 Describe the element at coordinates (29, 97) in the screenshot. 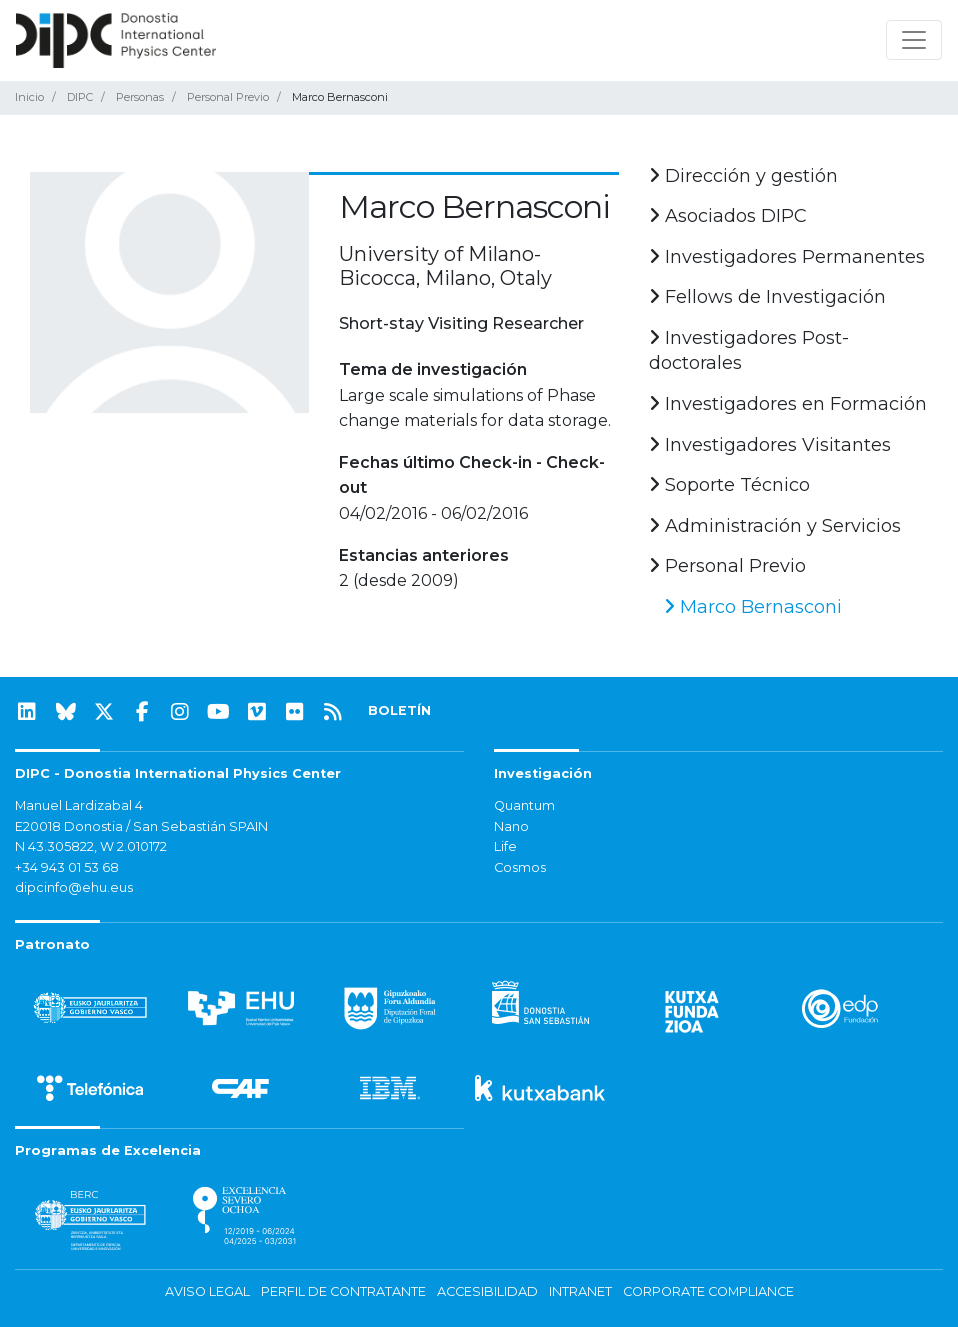

I see `Inicio` at that location.